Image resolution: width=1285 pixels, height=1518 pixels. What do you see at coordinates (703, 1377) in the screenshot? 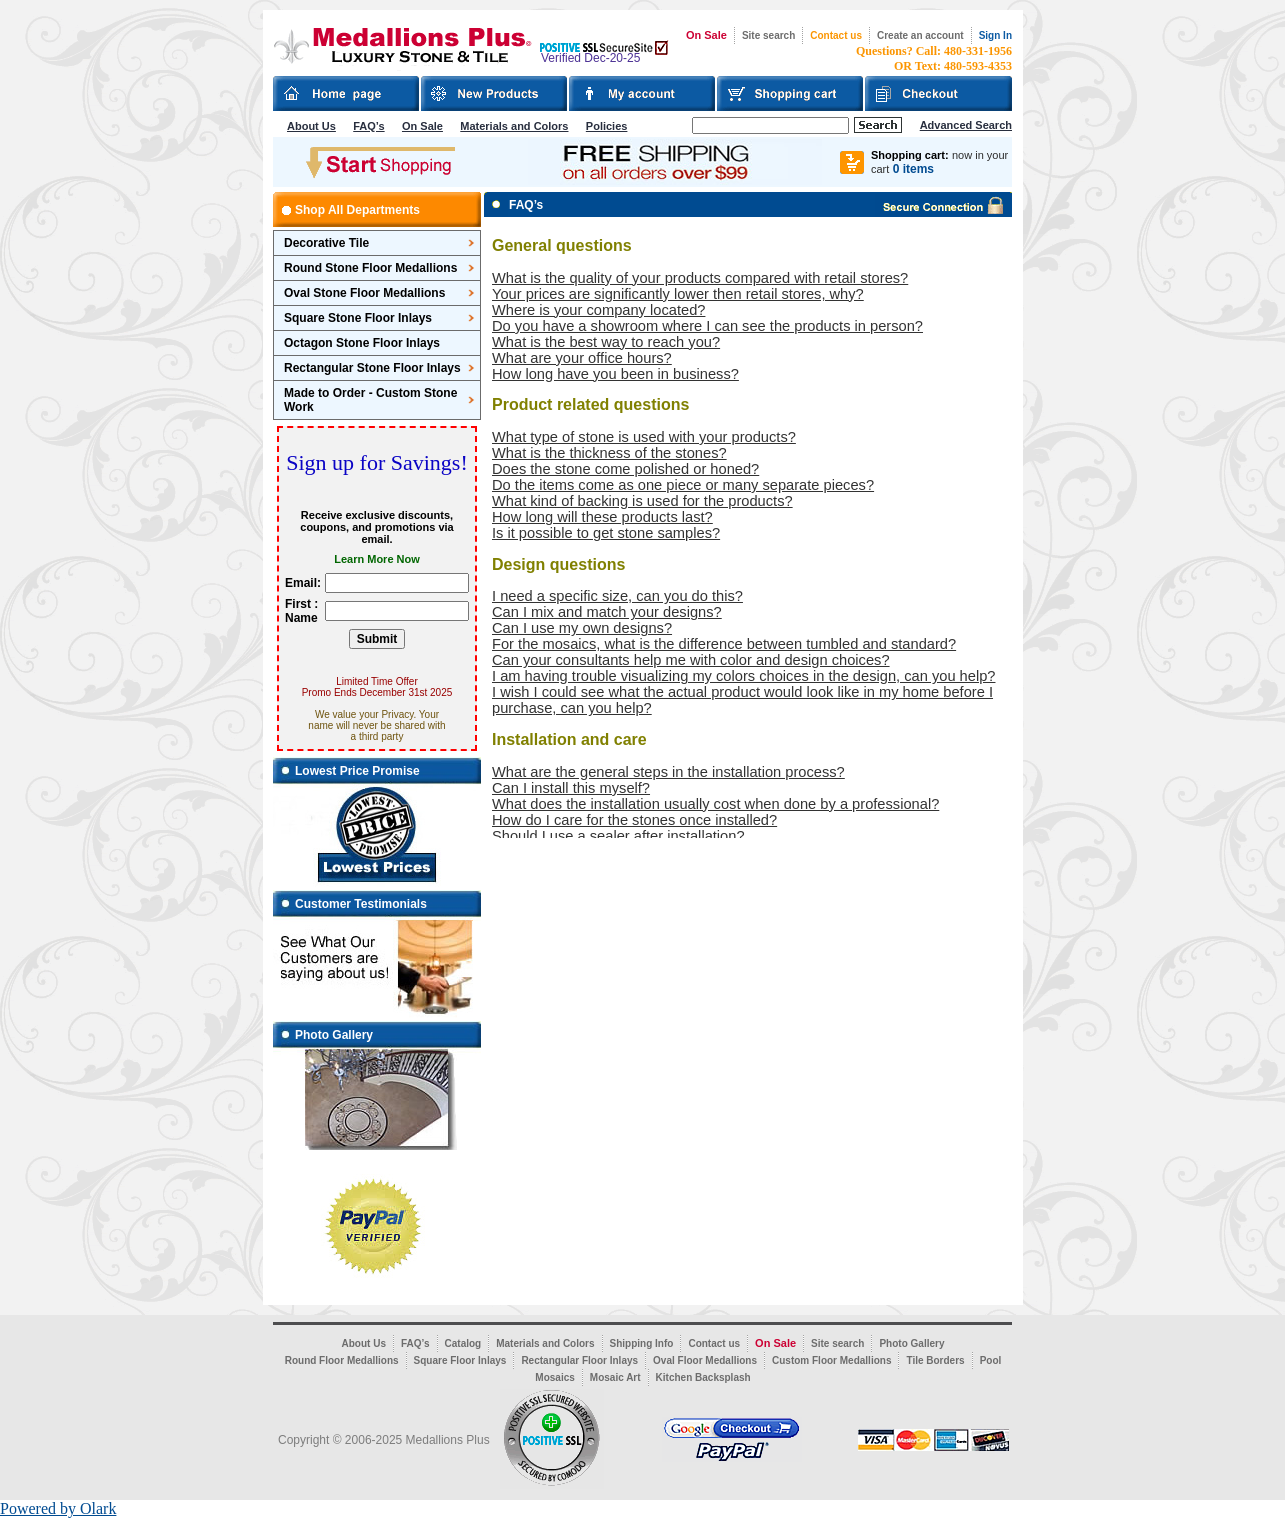
I see `Kitchen Backsplash` at bounding box center [703, 1377].